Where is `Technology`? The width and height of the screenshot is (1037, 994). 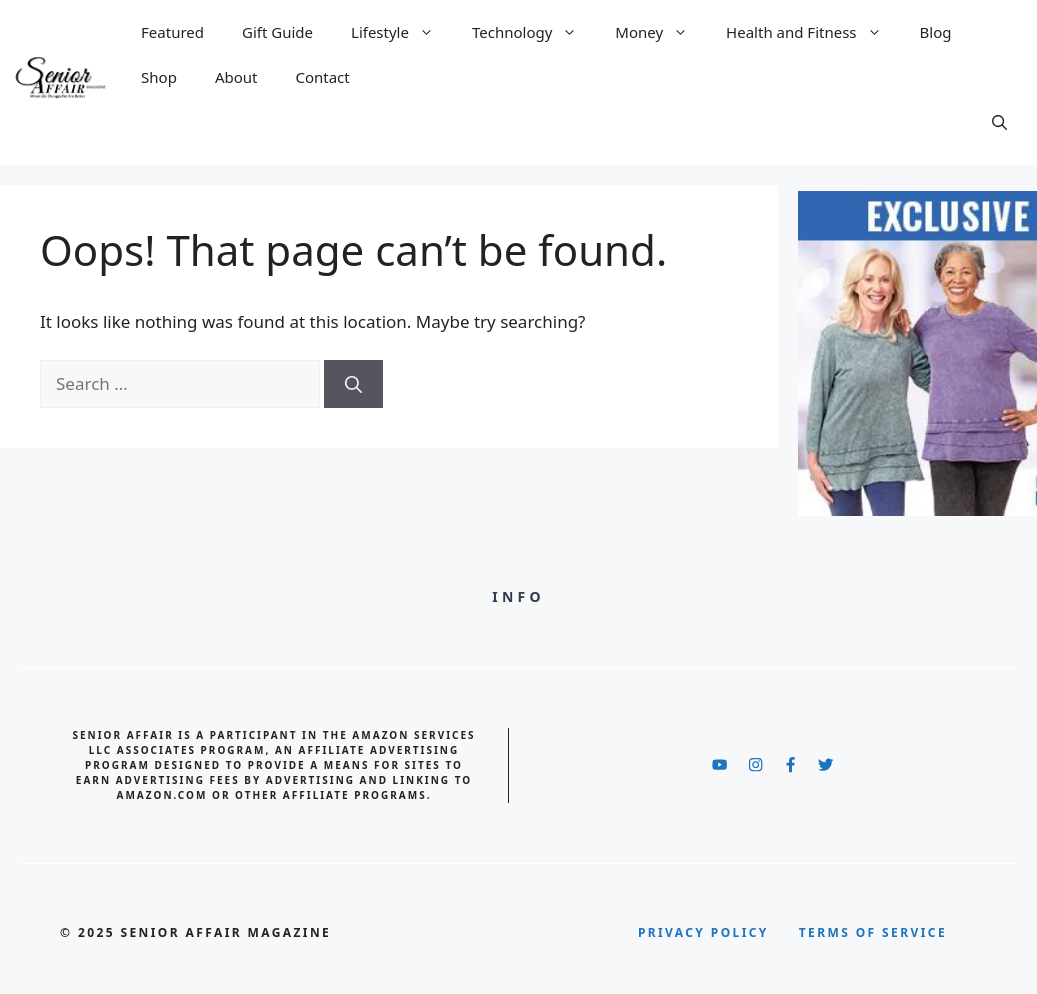
Technology is located at coordinates (529, 32).